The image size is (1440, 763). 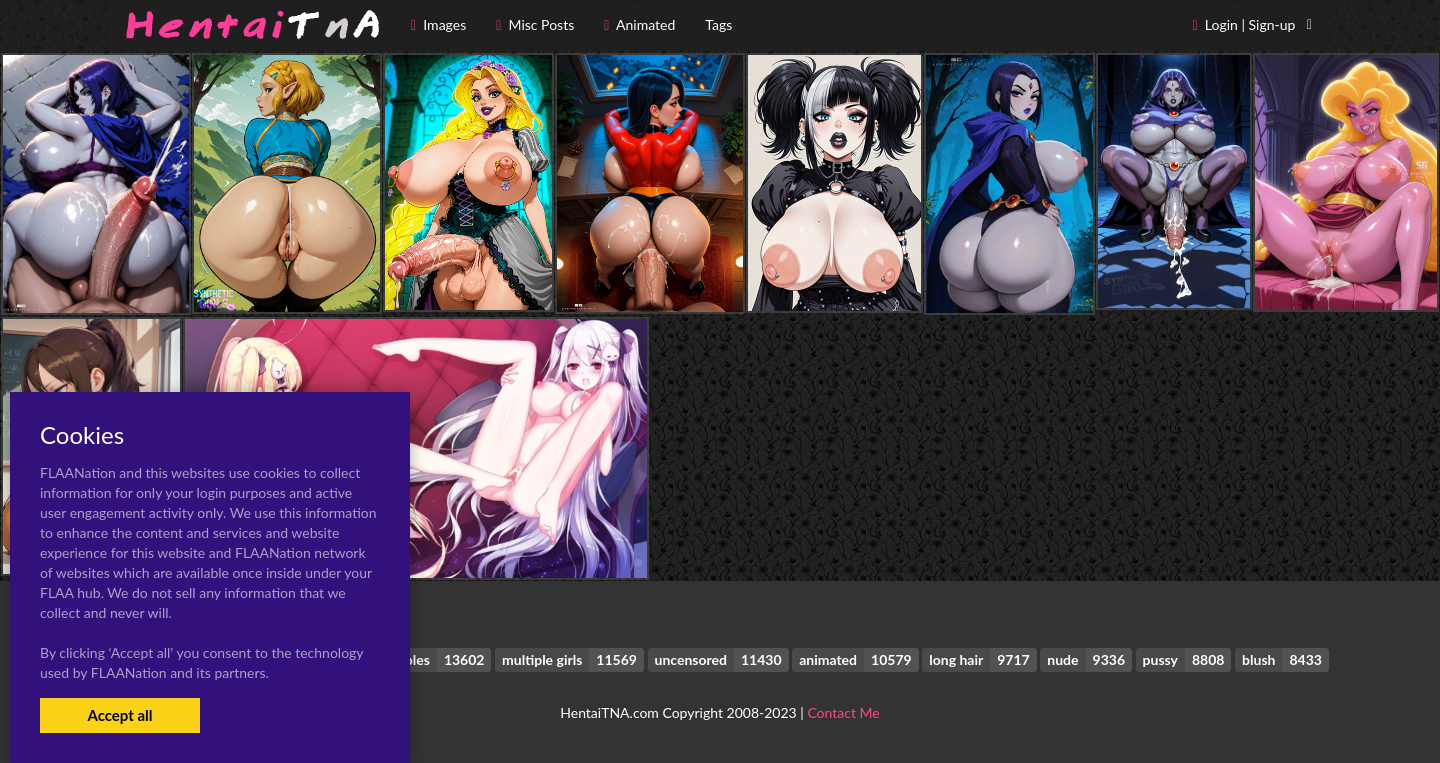 What do you see at coordinates (119, 715) in the screenshot?
I see `Accept all` at bounding box center [119, 715].